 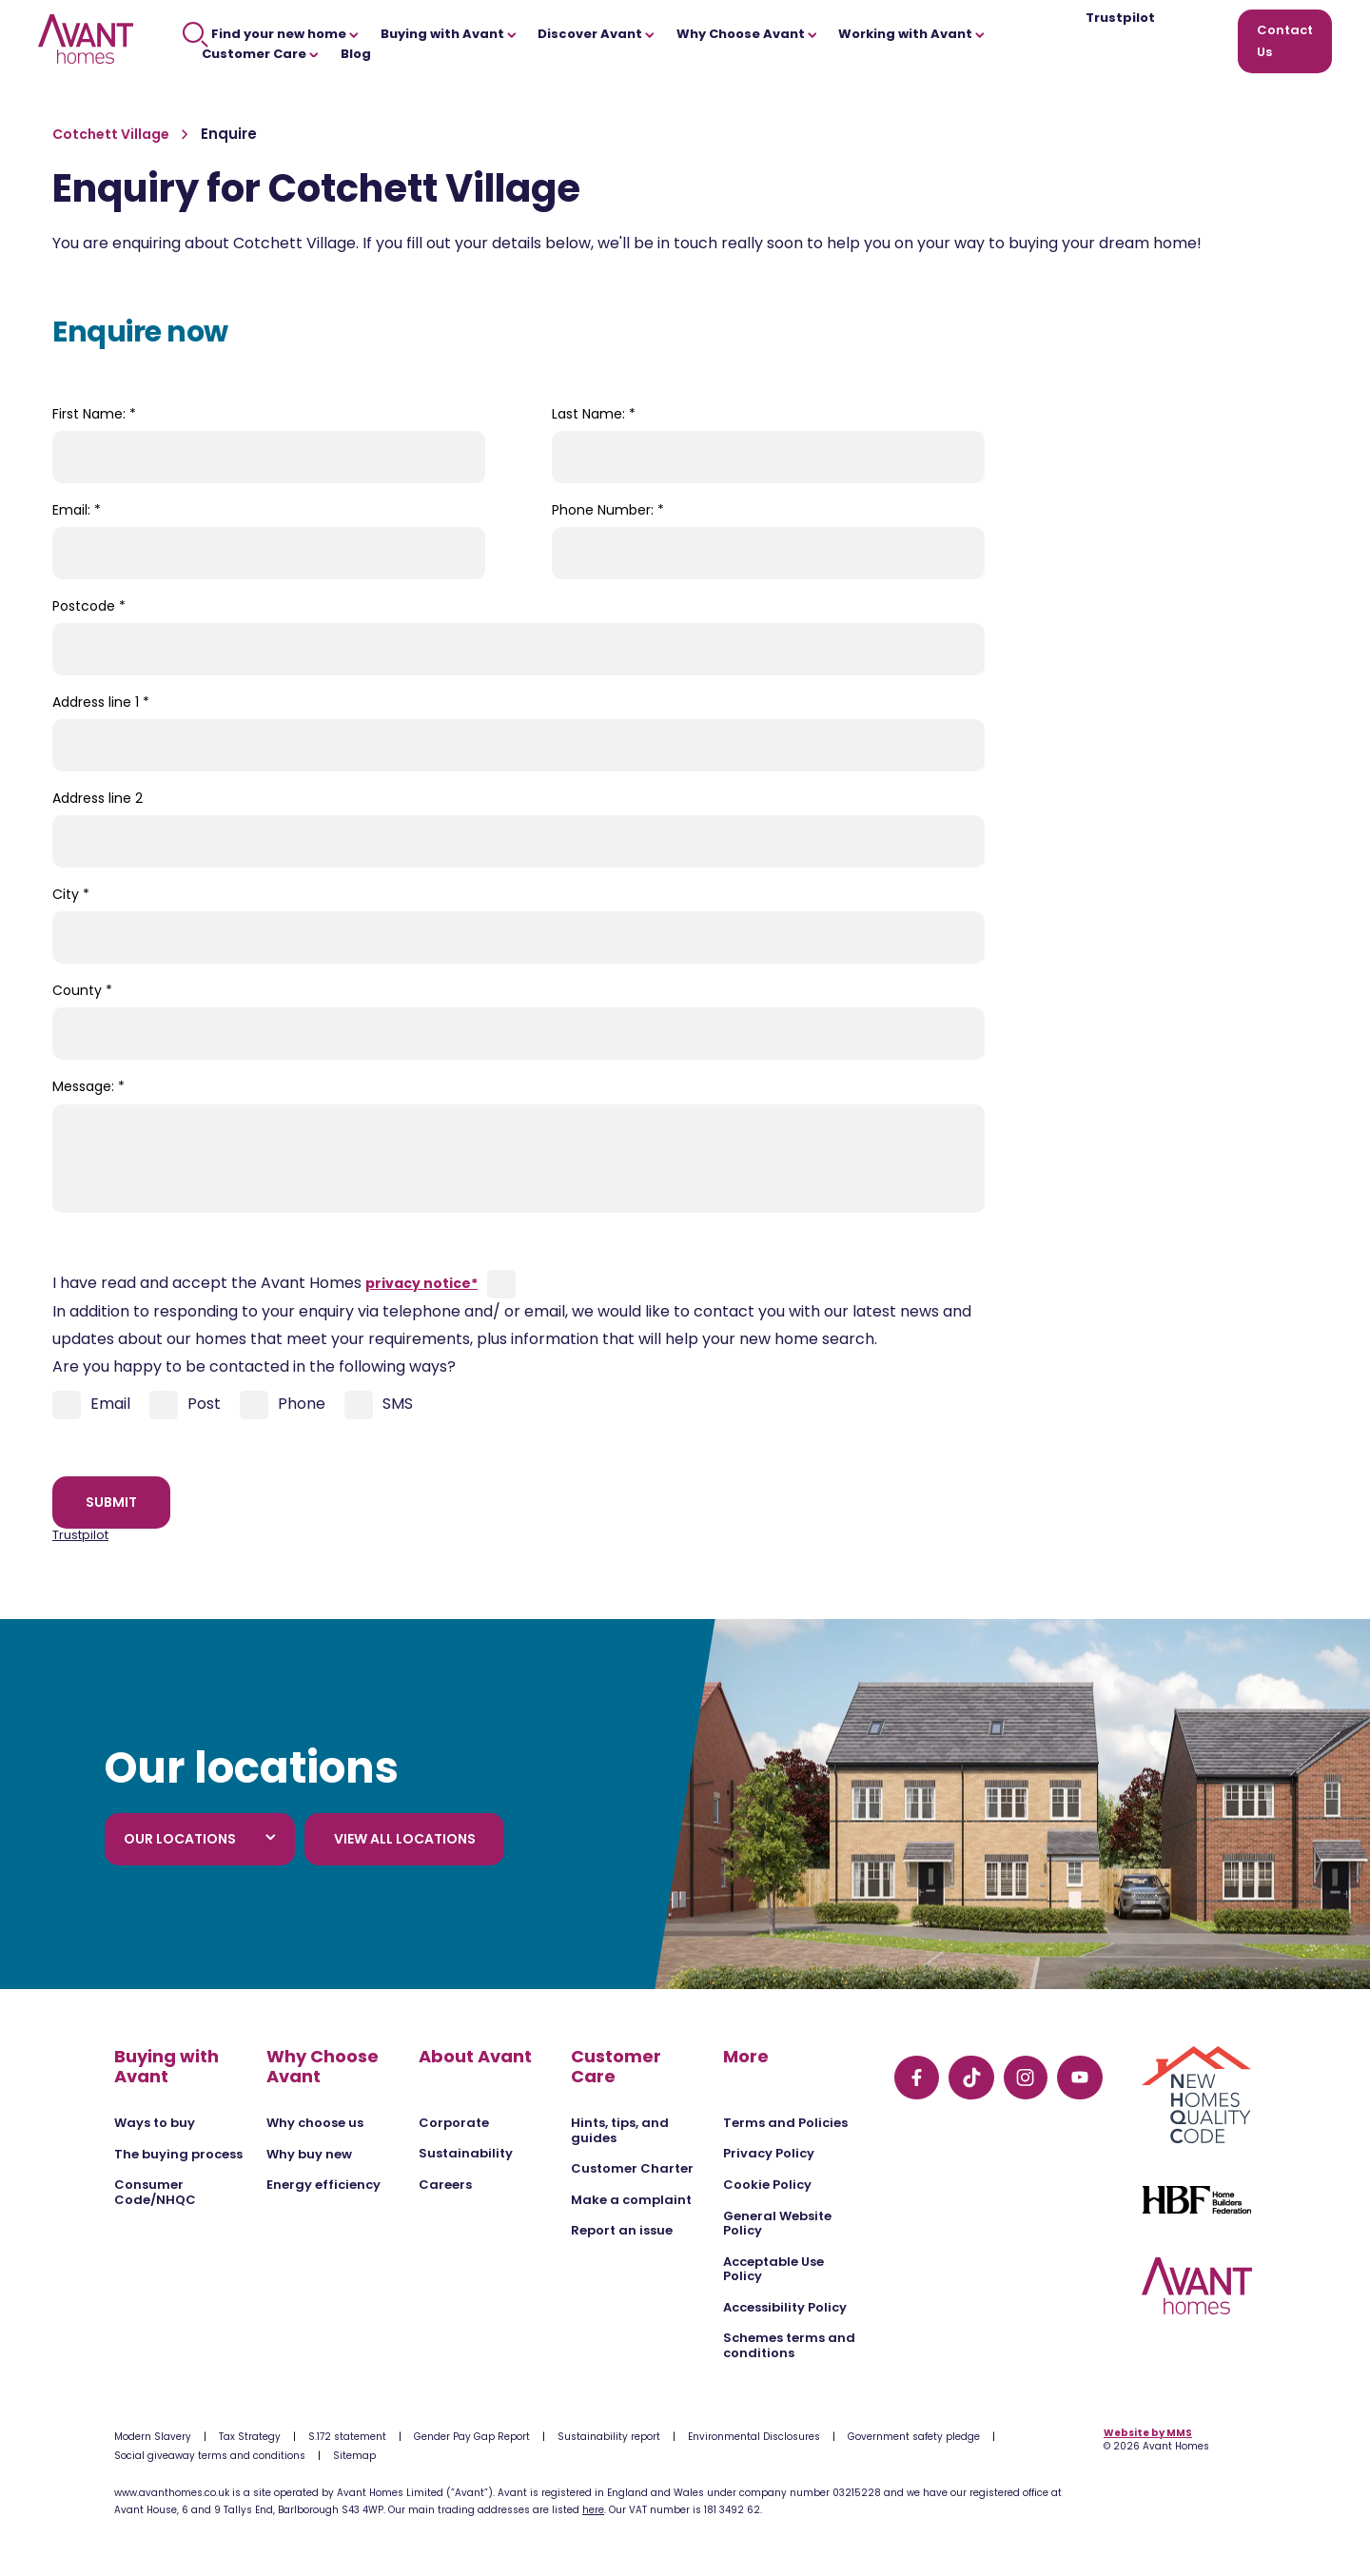 I want to click on Email, so click(x=91, y=1405).